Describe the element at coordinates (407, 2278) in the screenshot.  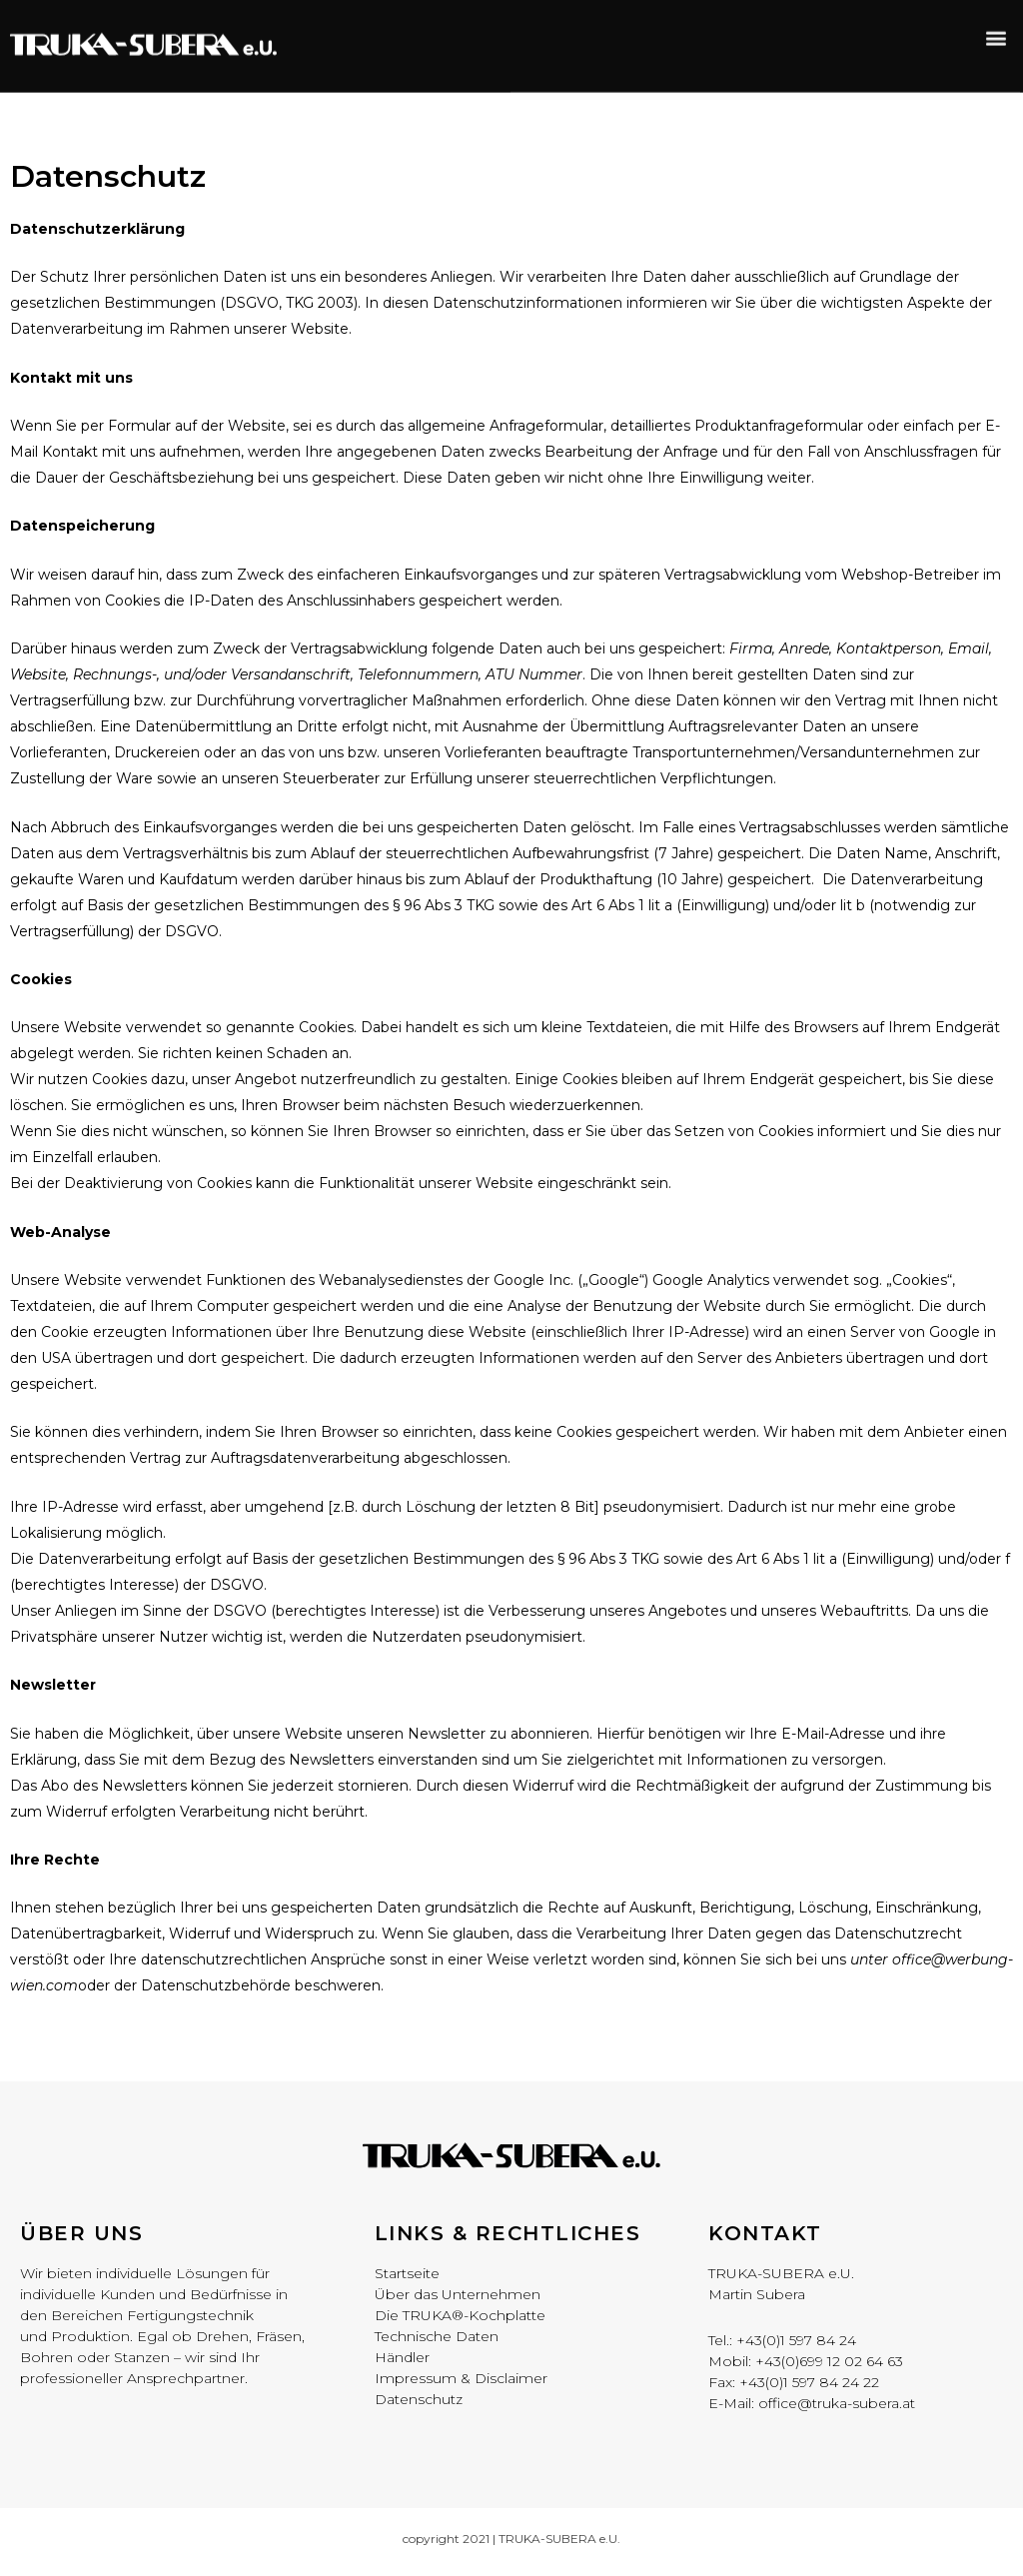
I see `Startseite` at that location.